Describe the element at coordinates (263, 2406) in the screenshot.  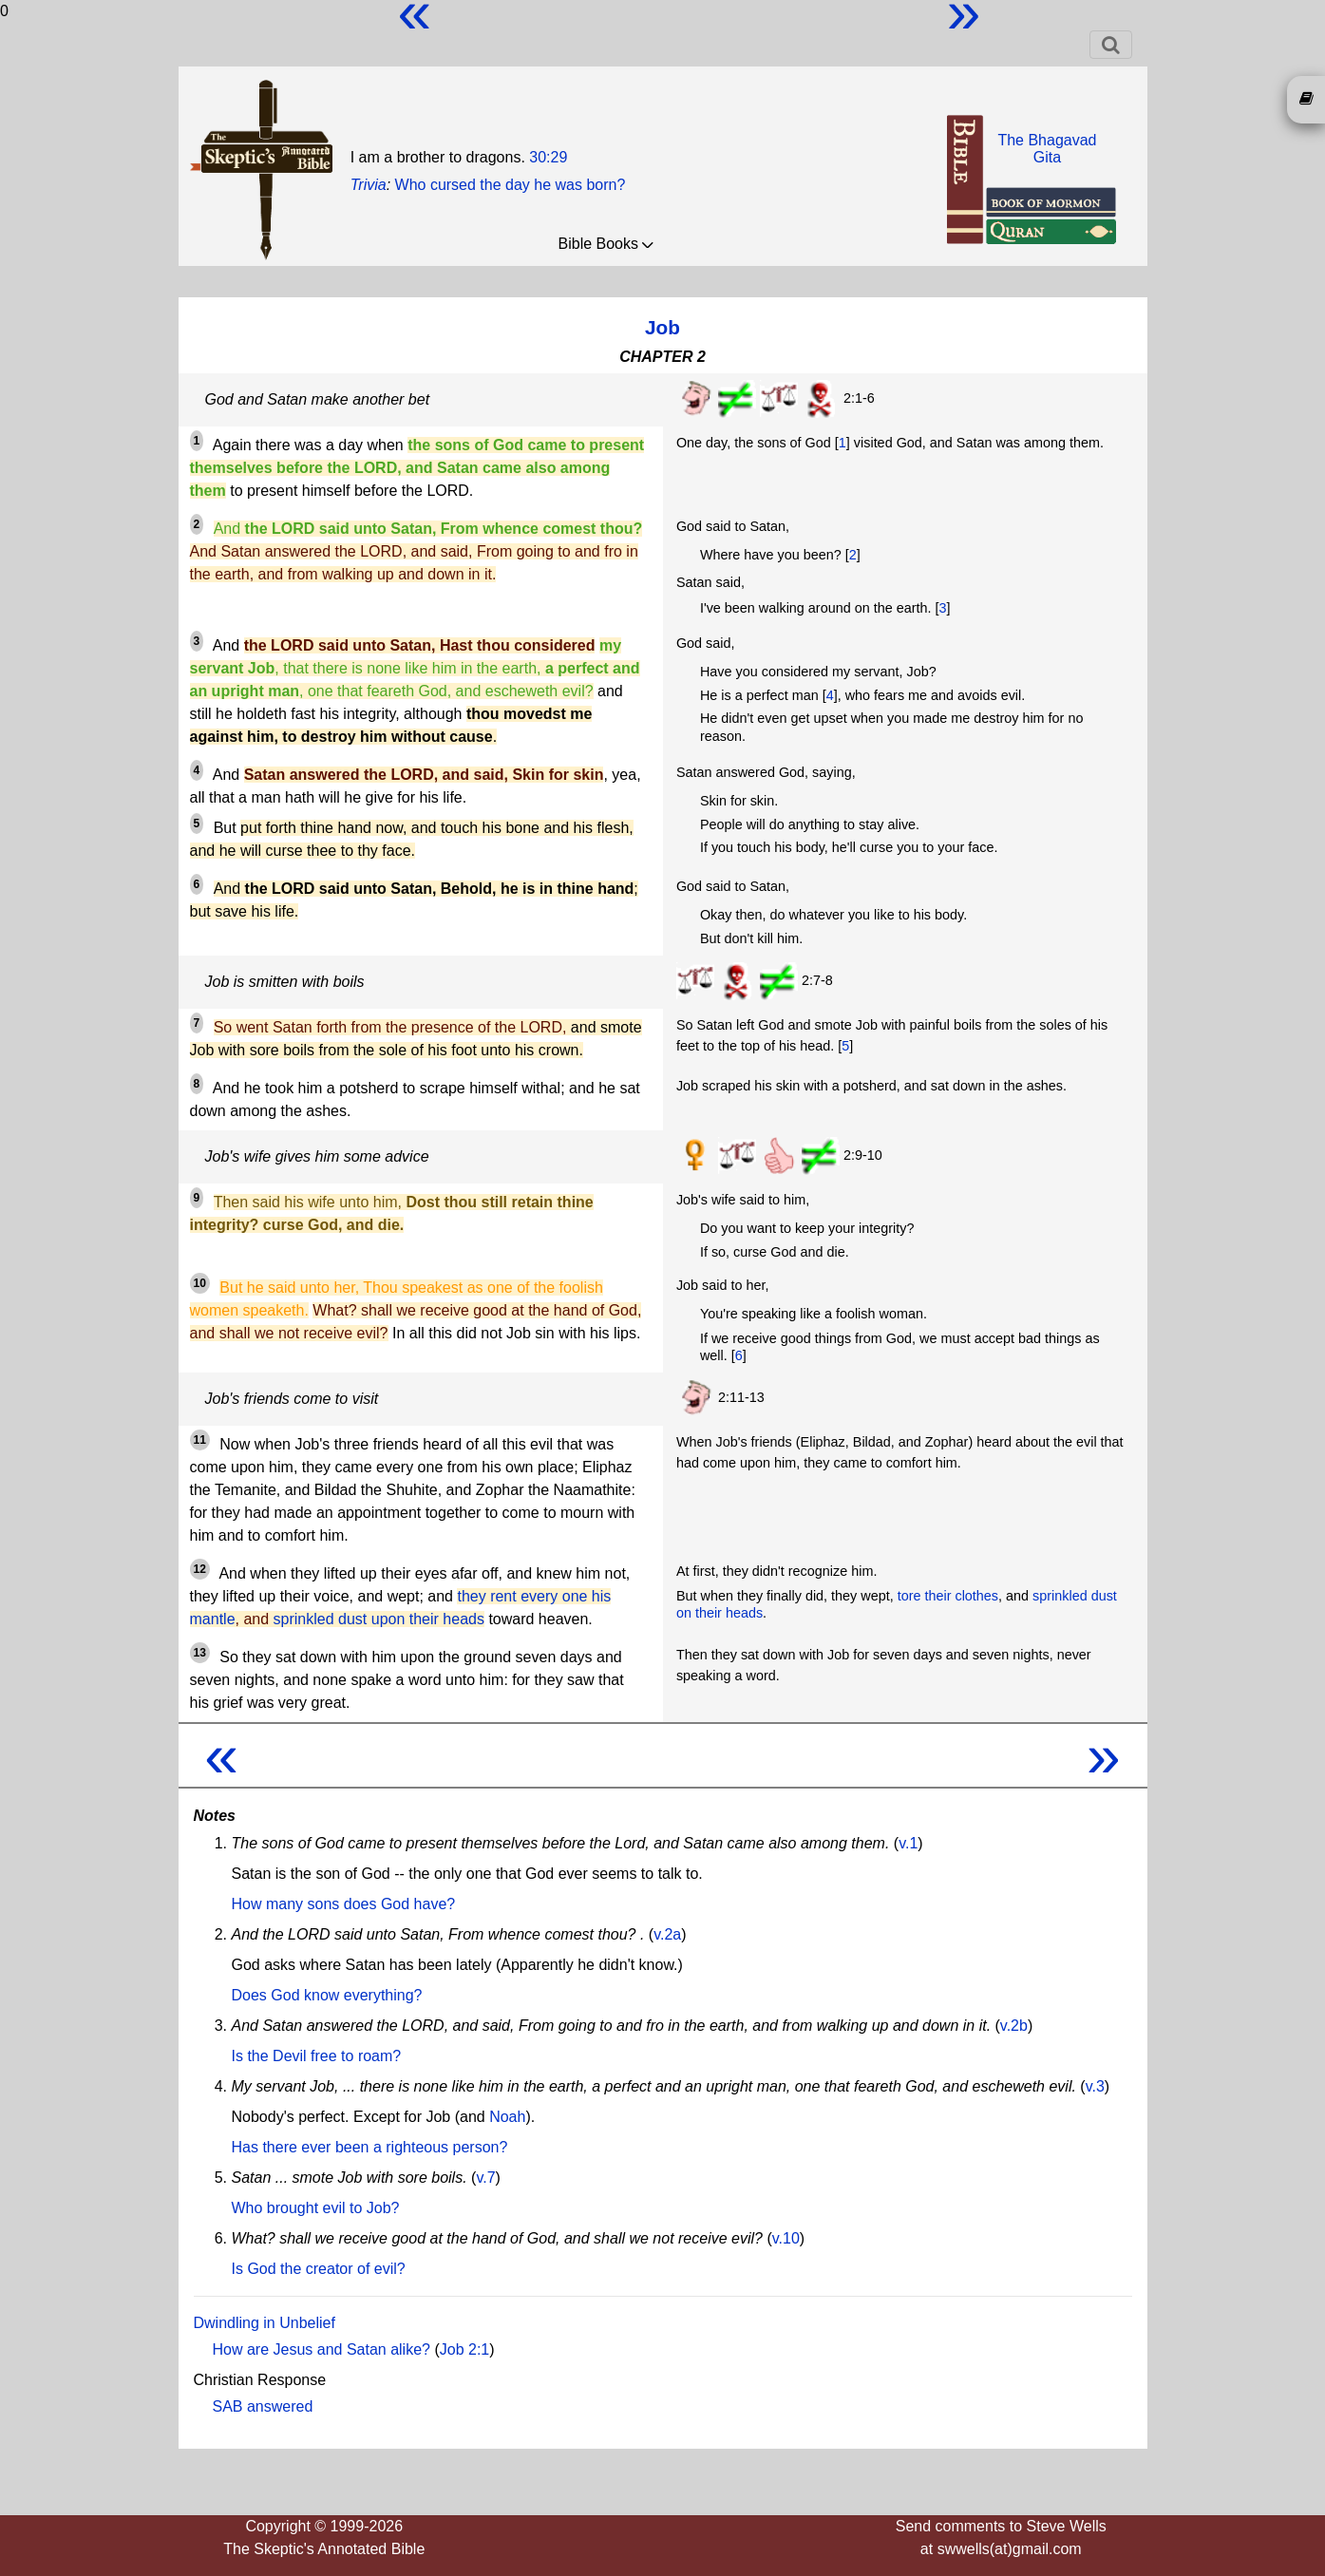
I see `SAB answered` at that location.